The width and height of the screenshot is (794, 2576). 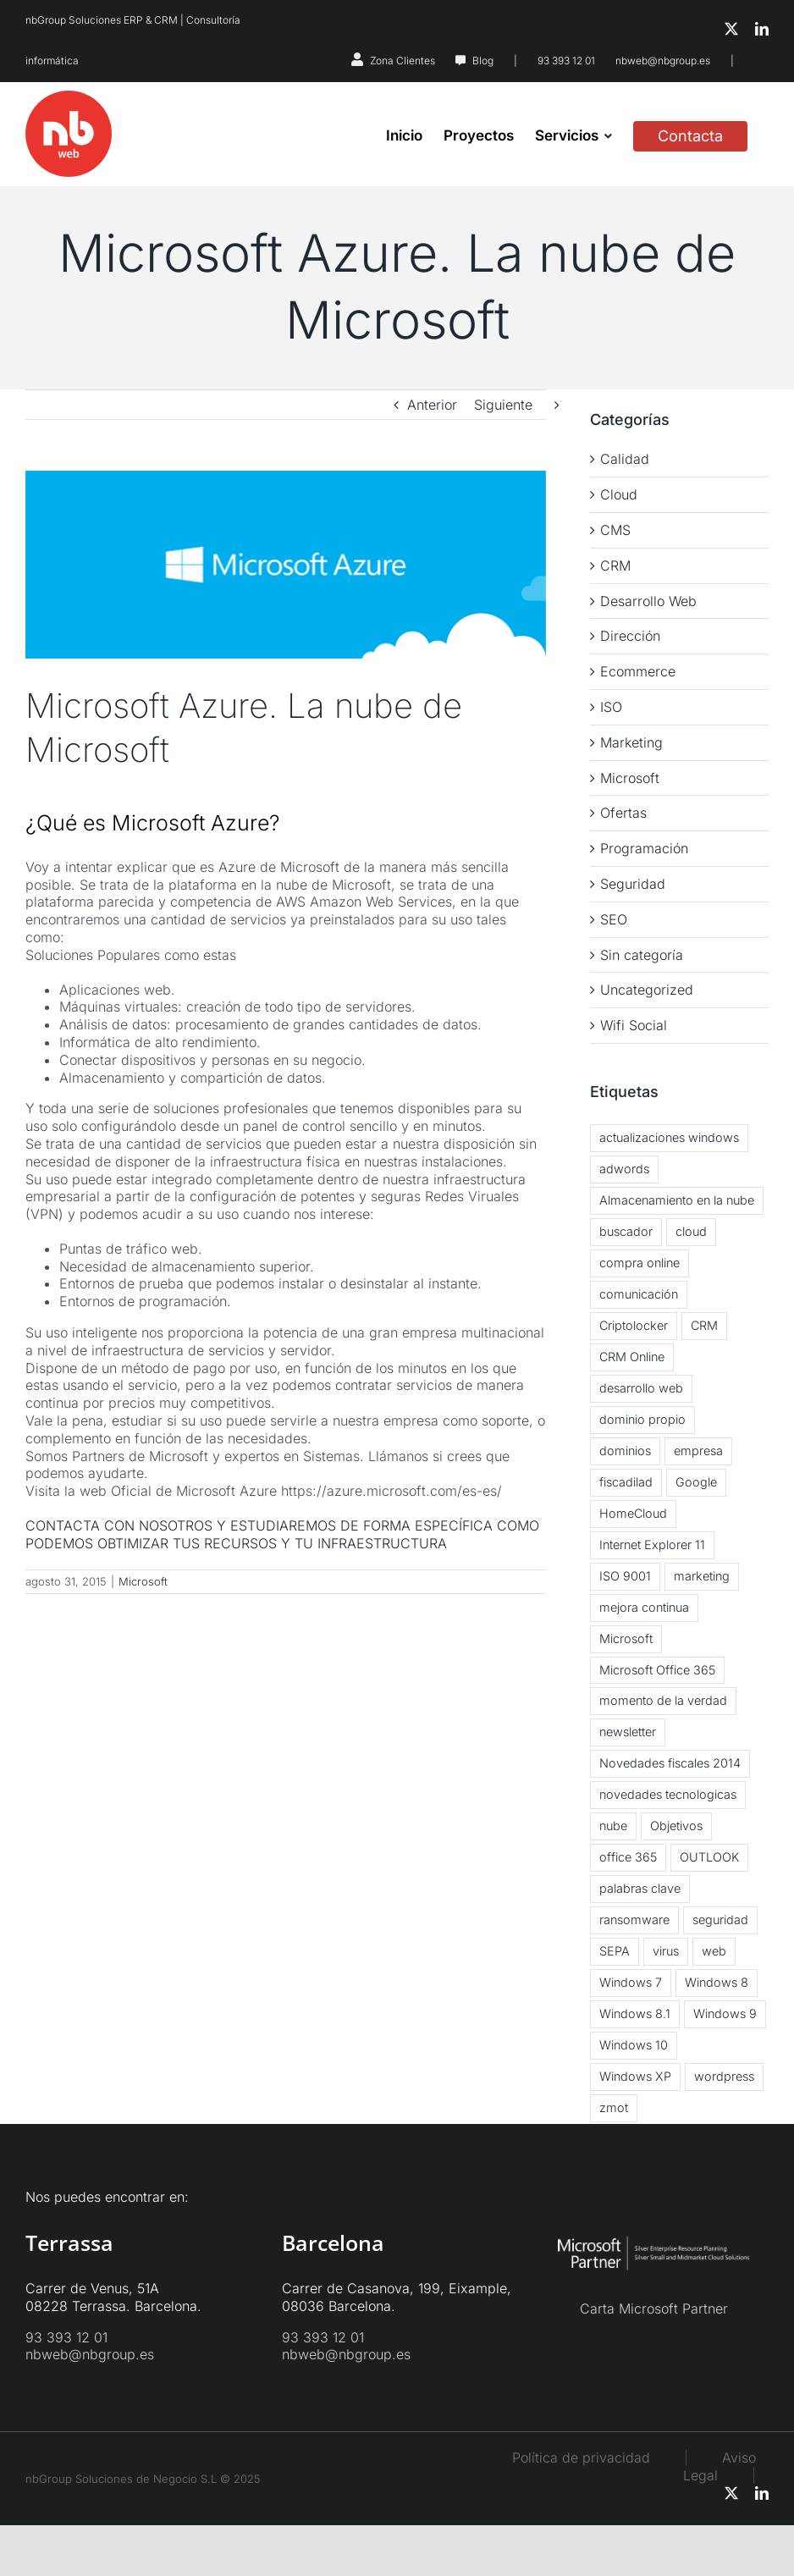 I want to click on actualizaciones windows [actualizaciones windows (2 elementos)], so click(x=669, y=1137).